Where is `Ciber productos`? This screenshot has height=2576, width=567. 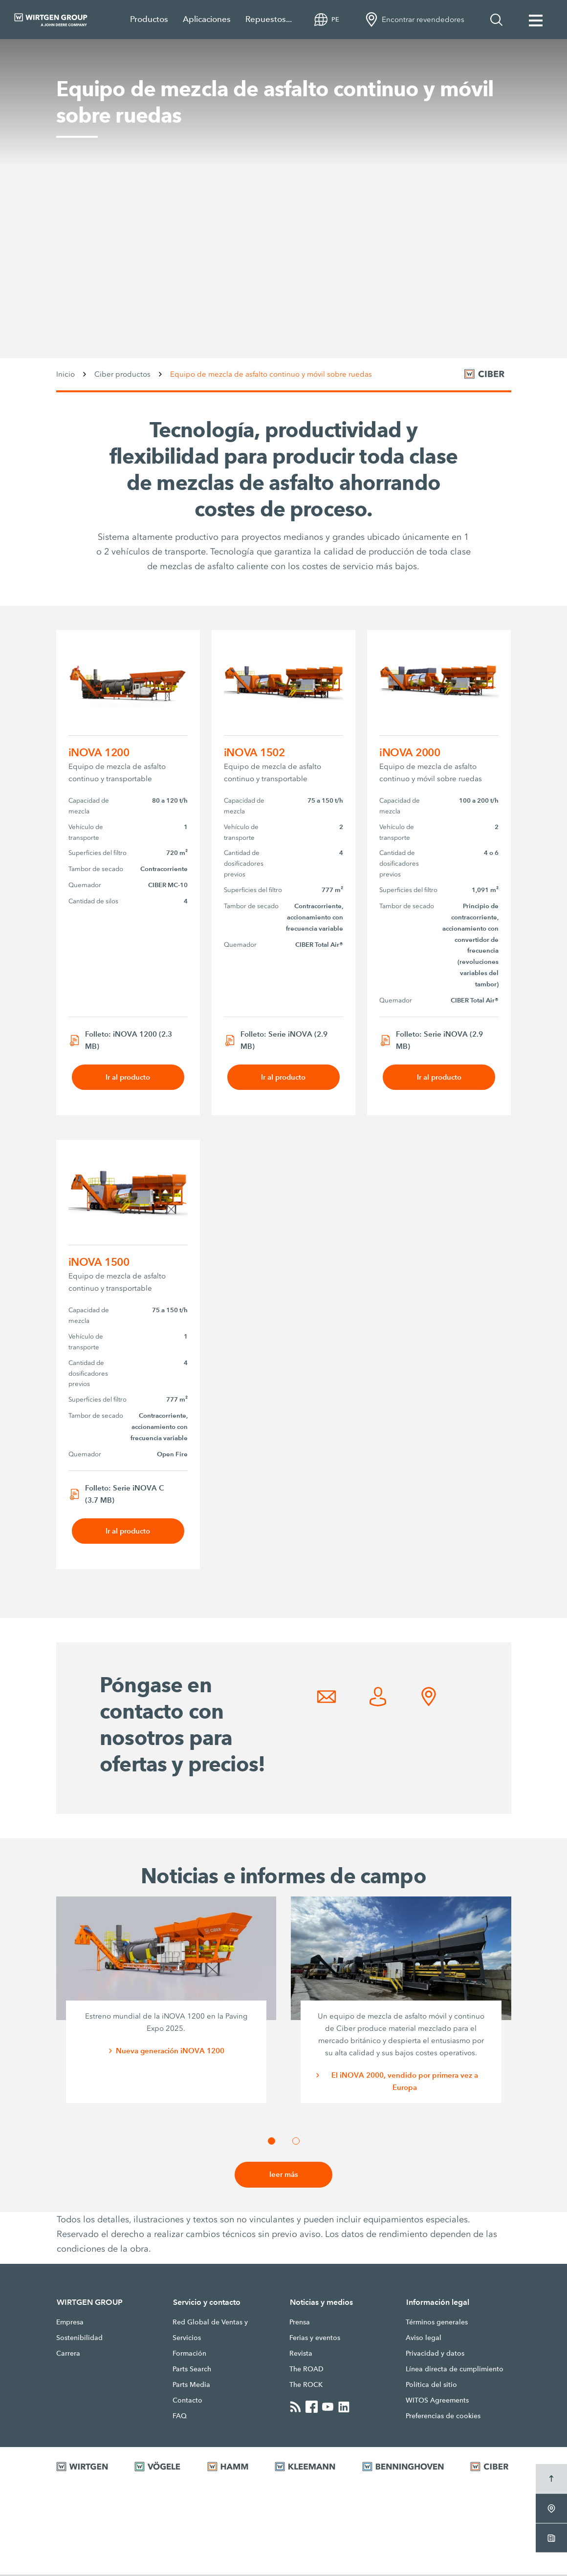 Ciber productos is located at coordinates (122, 374).